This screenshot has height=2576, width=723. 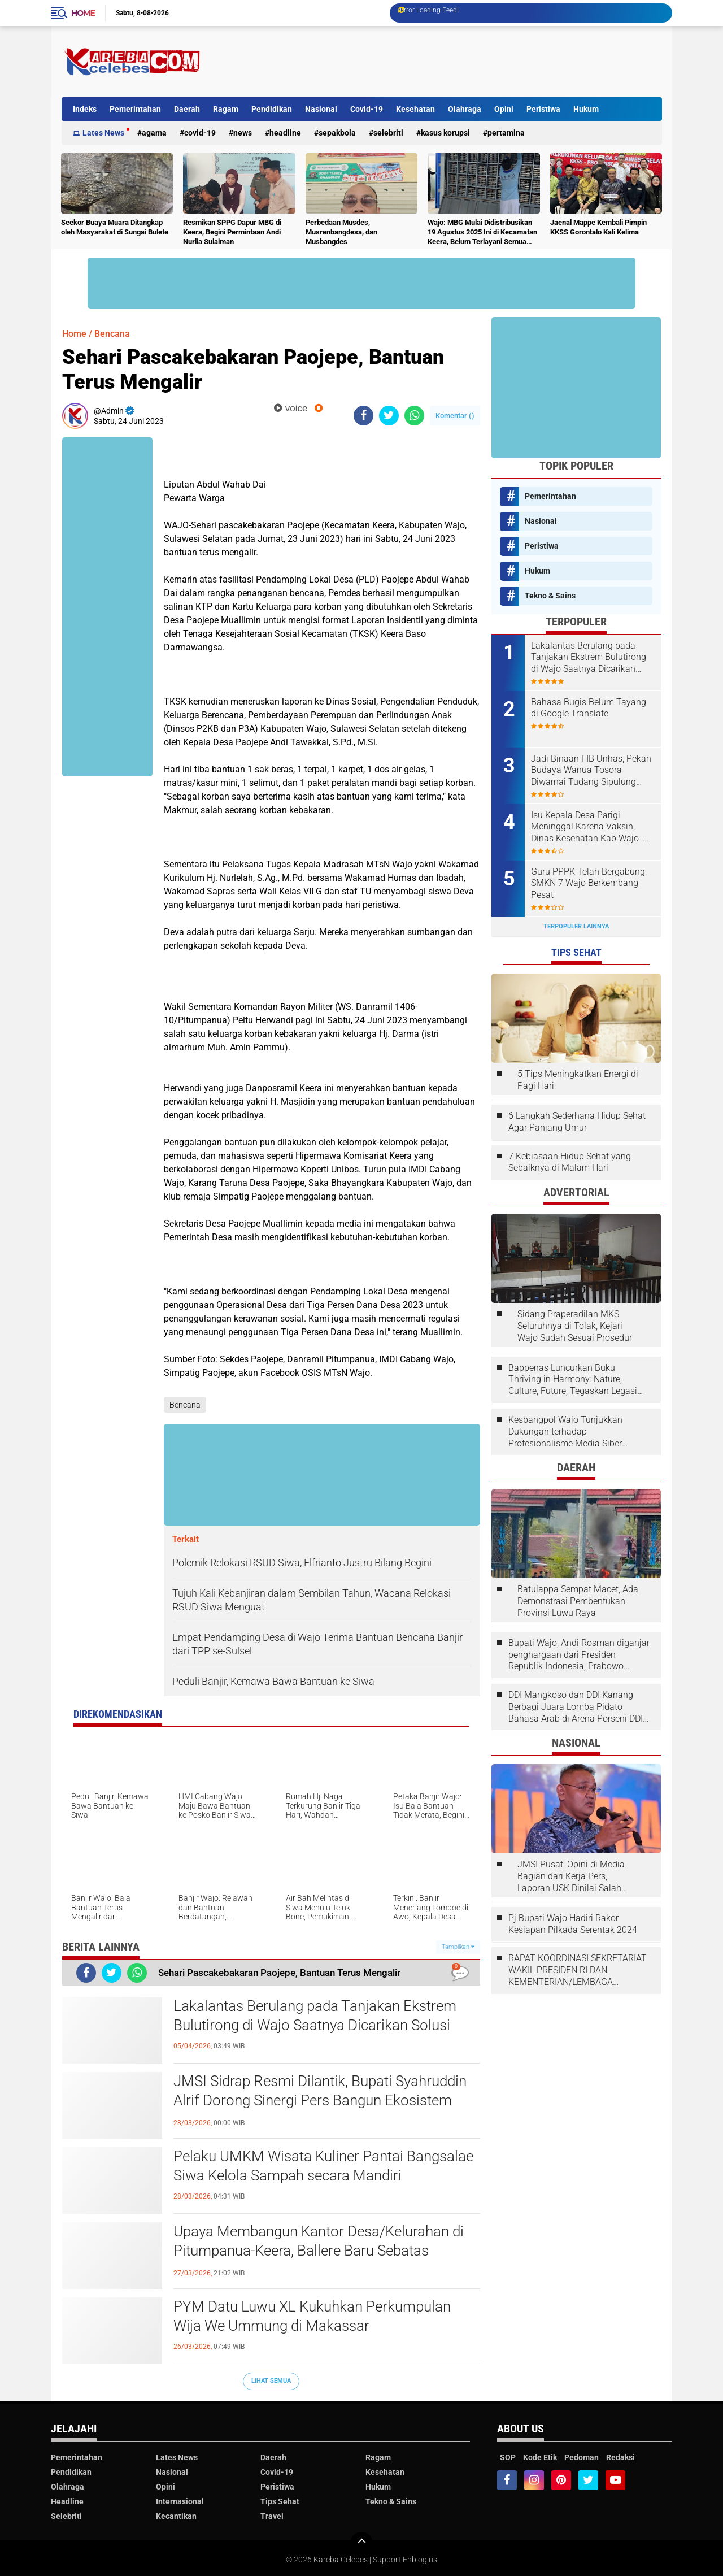 What do you see at coordinates (135, 109) in the screenshot?
I see `Pemerintahan` at bounding box center [135, 109].